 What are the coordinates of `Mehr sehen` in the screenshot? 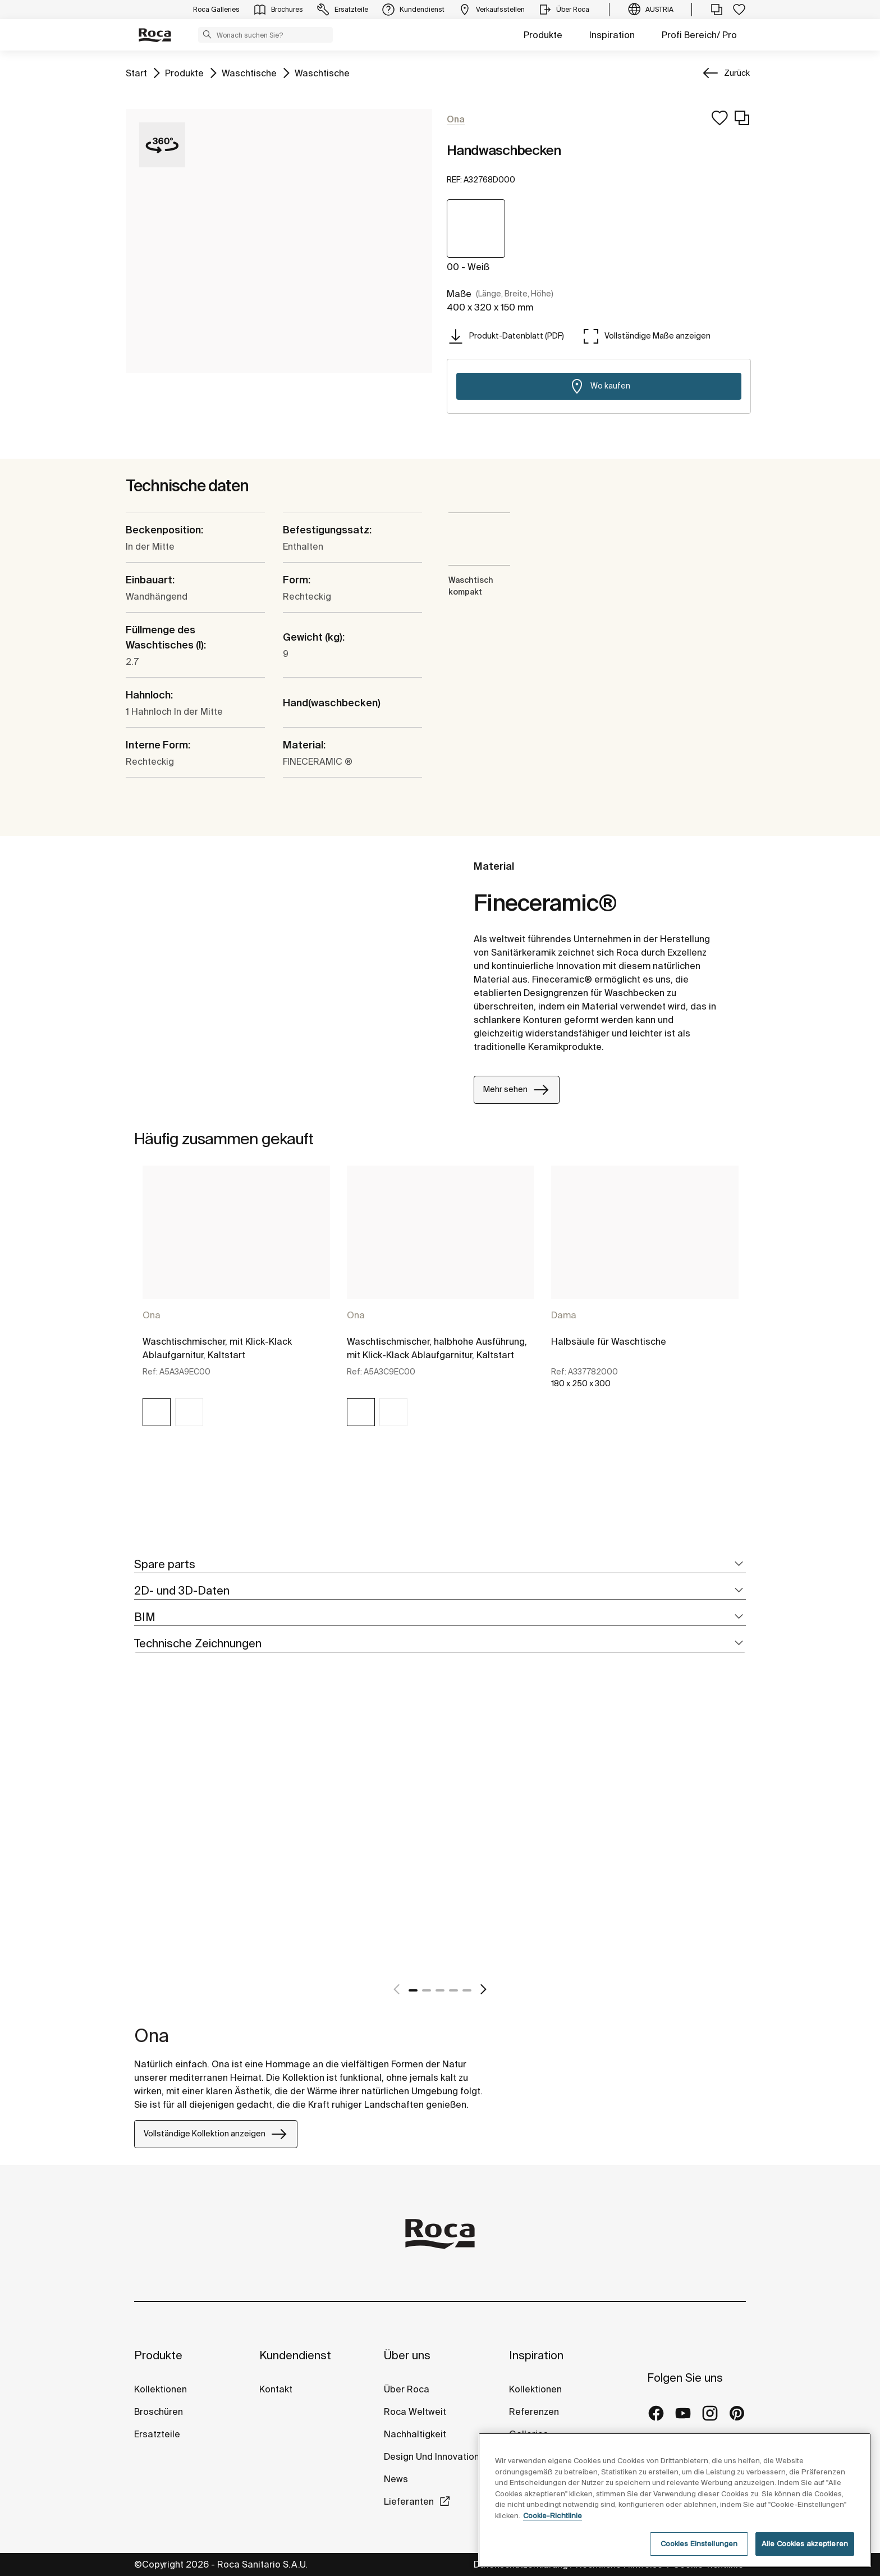 It's located at (516, 1090).